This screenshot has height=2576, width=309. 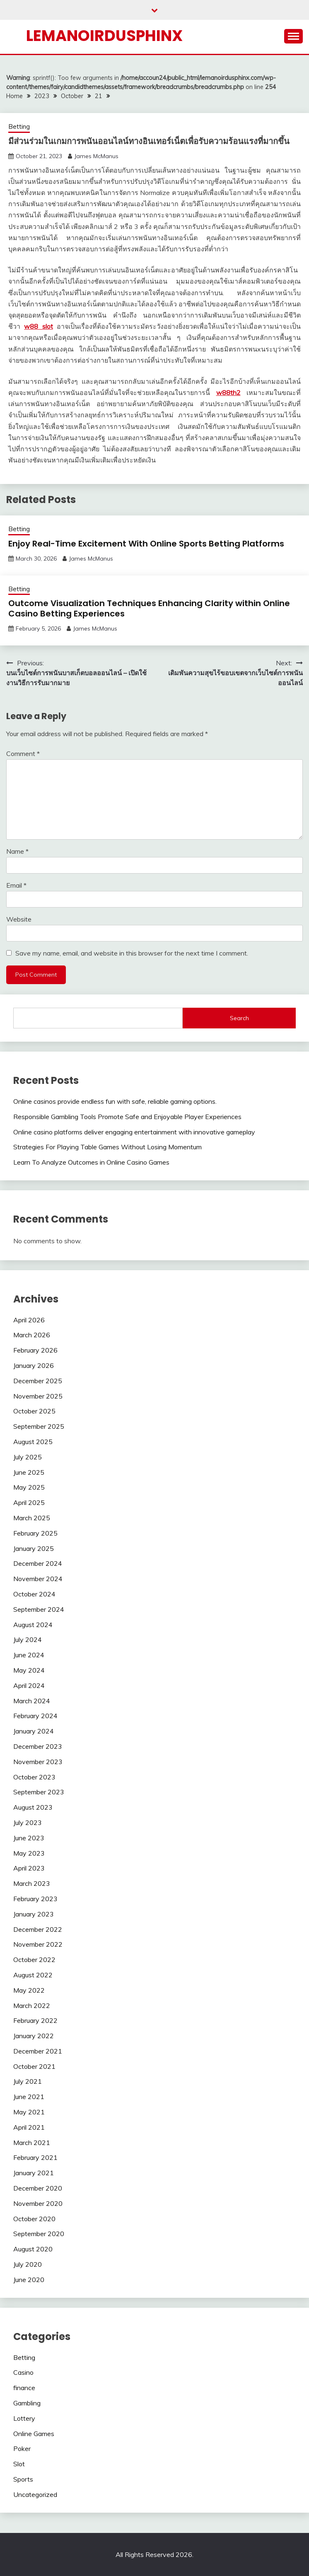 What do you see at coordinates (37, 1381) in the screenshot?
I see `December 2025` at bounding box center [37, 1381].